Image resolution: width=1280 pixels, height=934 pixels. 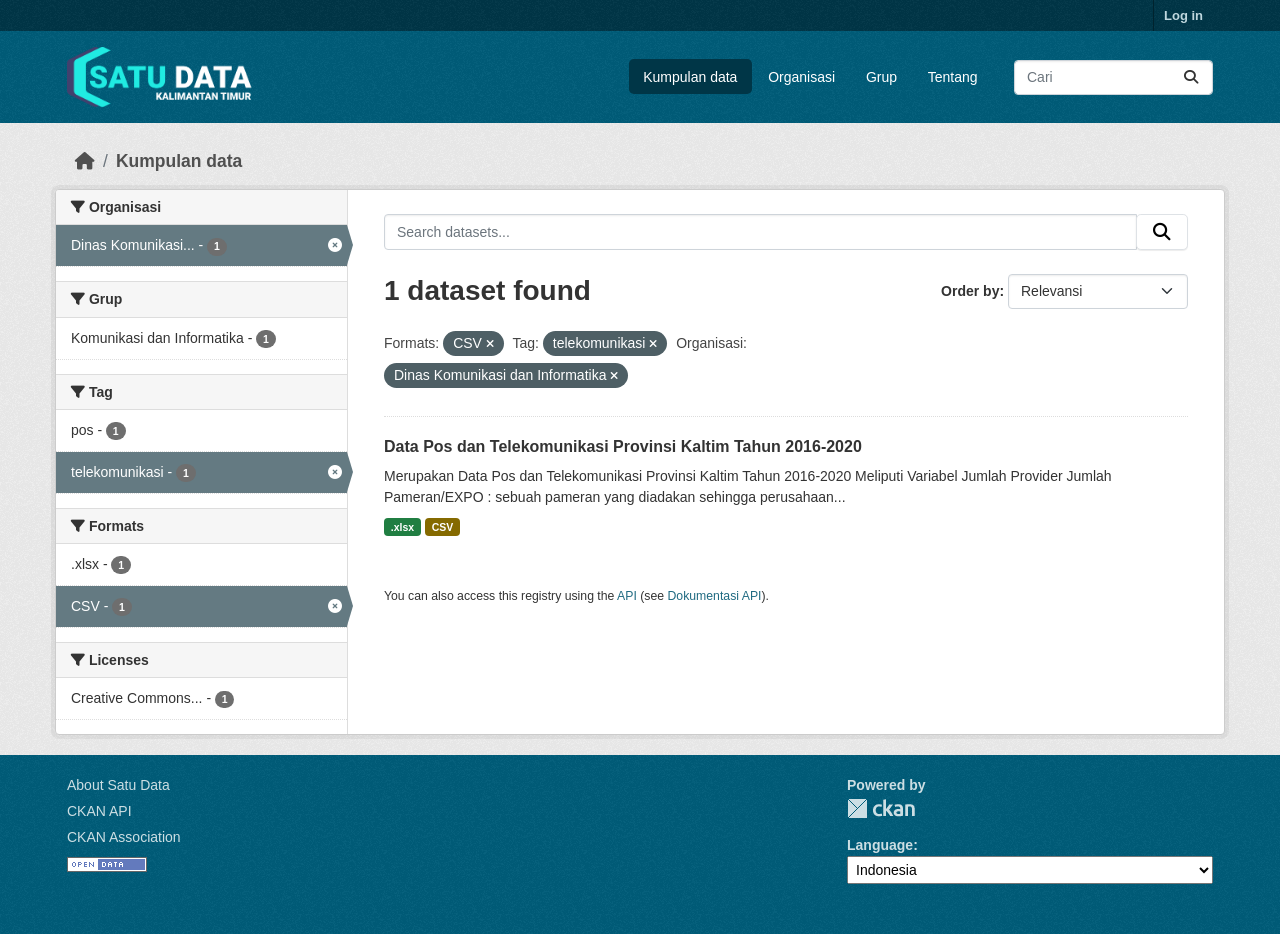 I want to click on About Satu Data, so click(x=118, y=785).